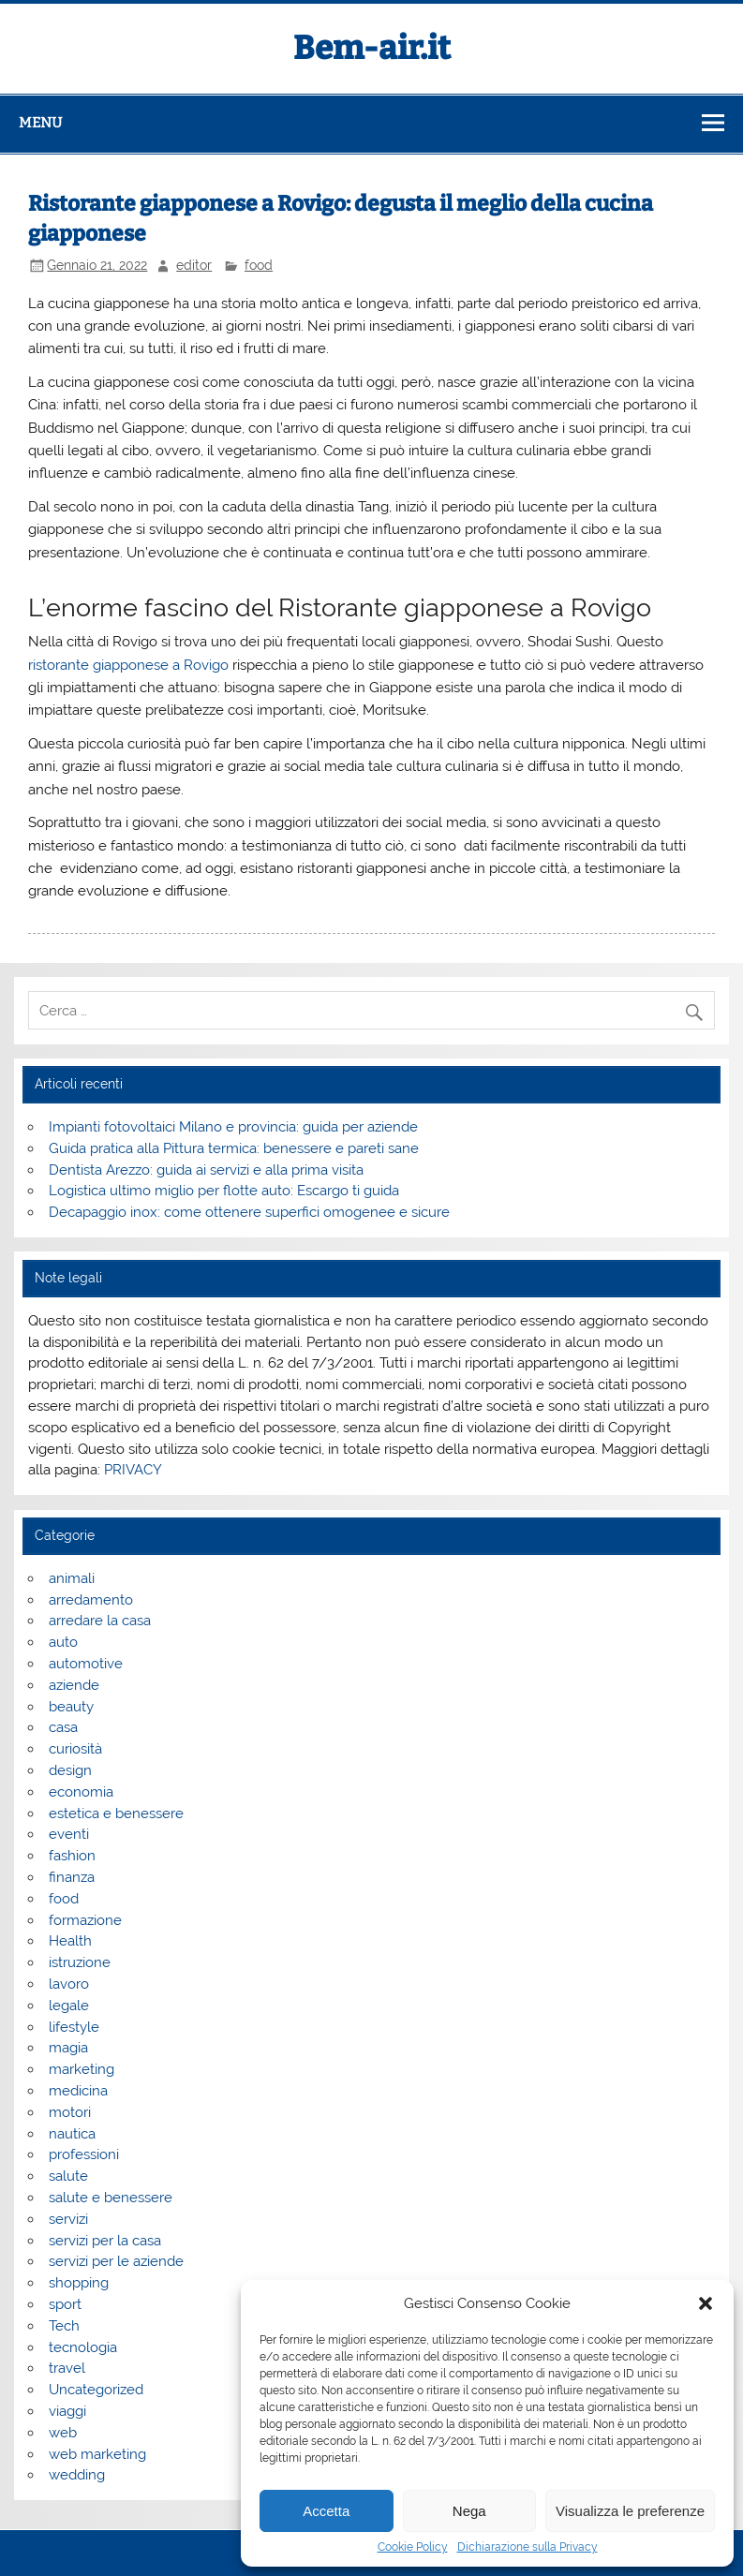 The height and width of the screenshot is (2576, 743). Describe the element at coordinates (469, 2511) in the screenshot. I see `Nega` at that location.